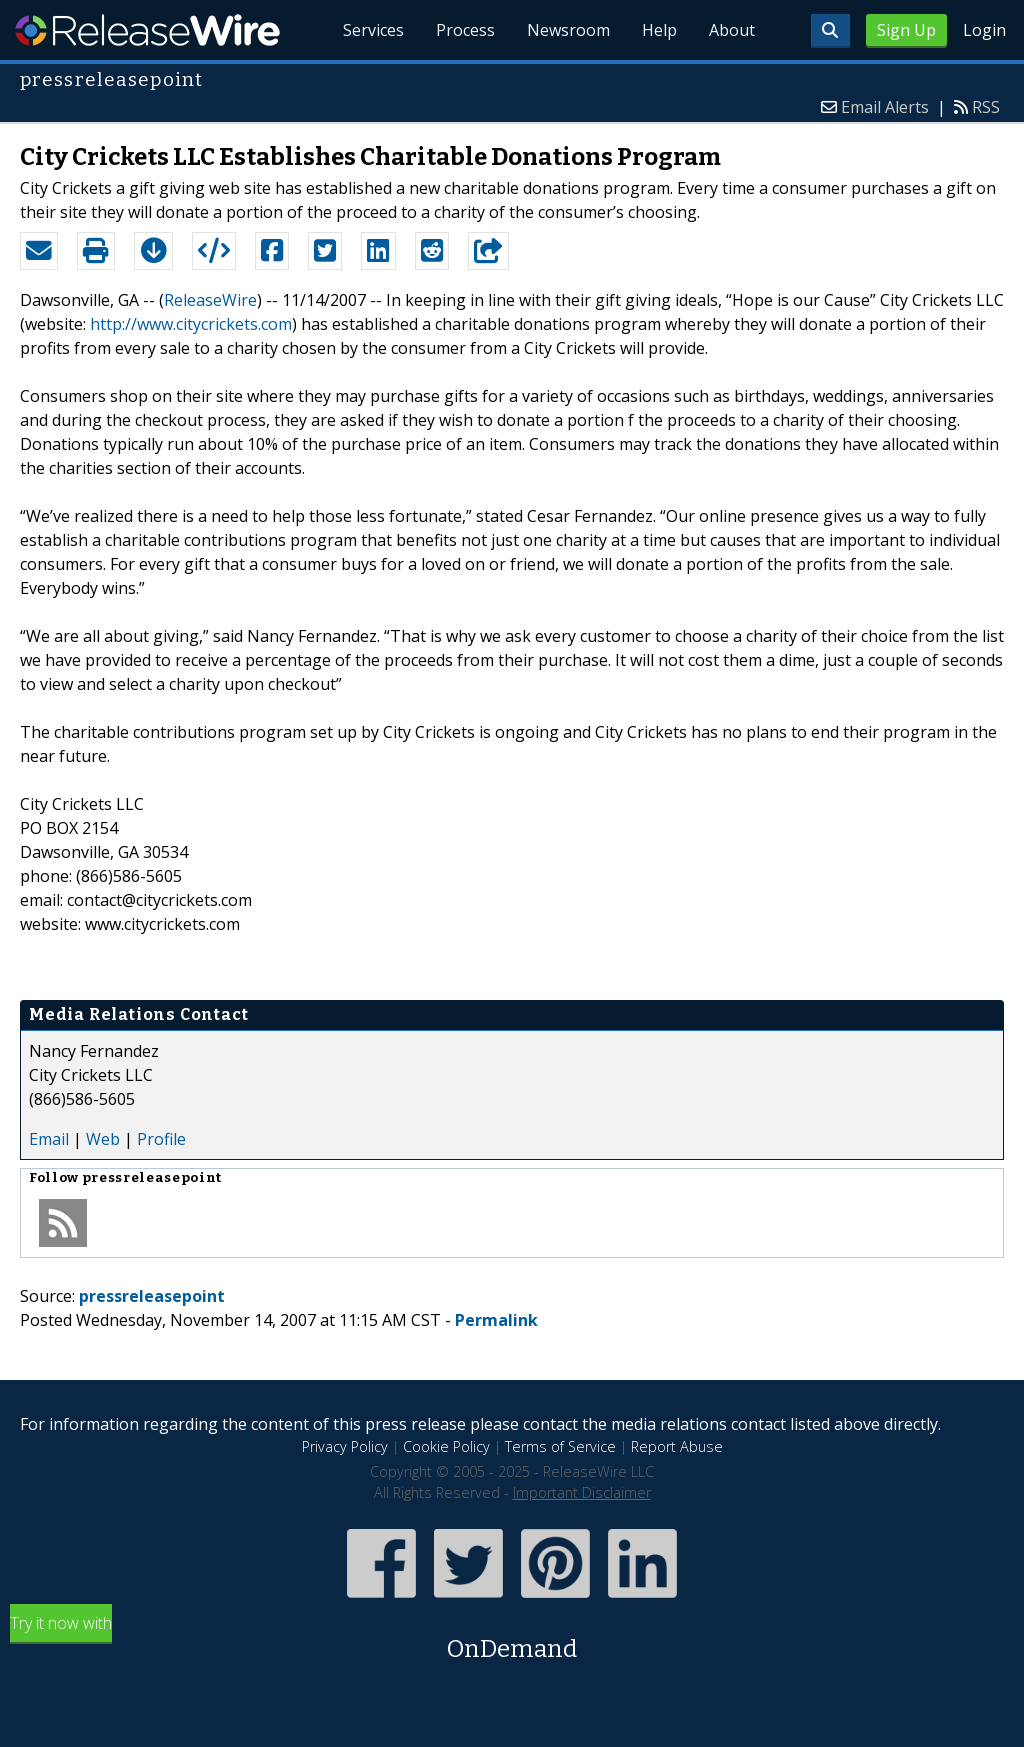 Image resolution: width=1024 pixels, height=1747 pixels. I want to click on Cookie Policy, so click(446, 1446).